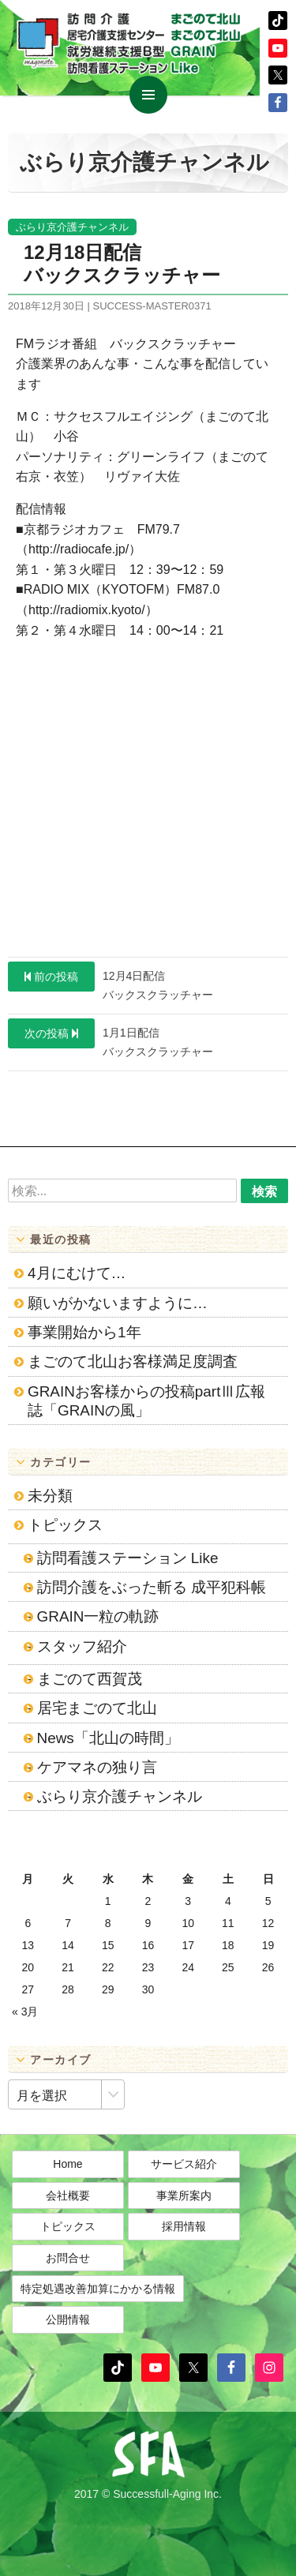 Image resolution: width=296 pixels, height=2576 pixels. What do you see at coordinates (97, 1767) in the screenshot?
I see `ケアマネの独り言` at bounding box center [97, 1767].